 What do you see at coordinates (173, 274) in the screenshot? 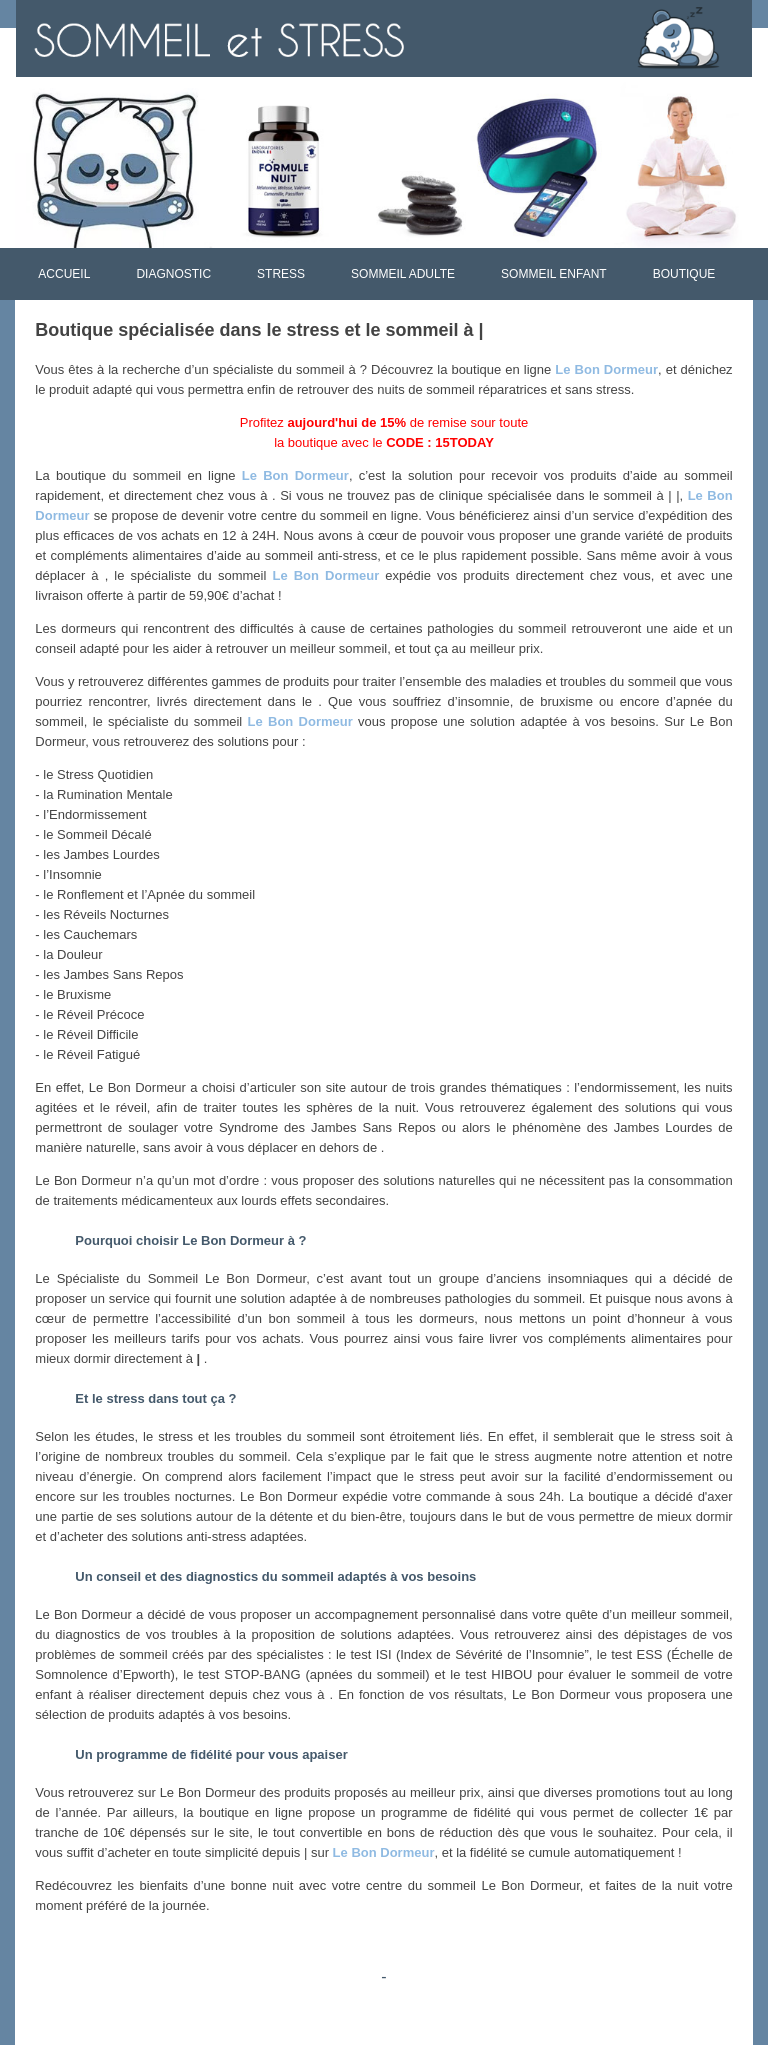
I see `DIAGNOSTIC` at bounding box center [173, 274].